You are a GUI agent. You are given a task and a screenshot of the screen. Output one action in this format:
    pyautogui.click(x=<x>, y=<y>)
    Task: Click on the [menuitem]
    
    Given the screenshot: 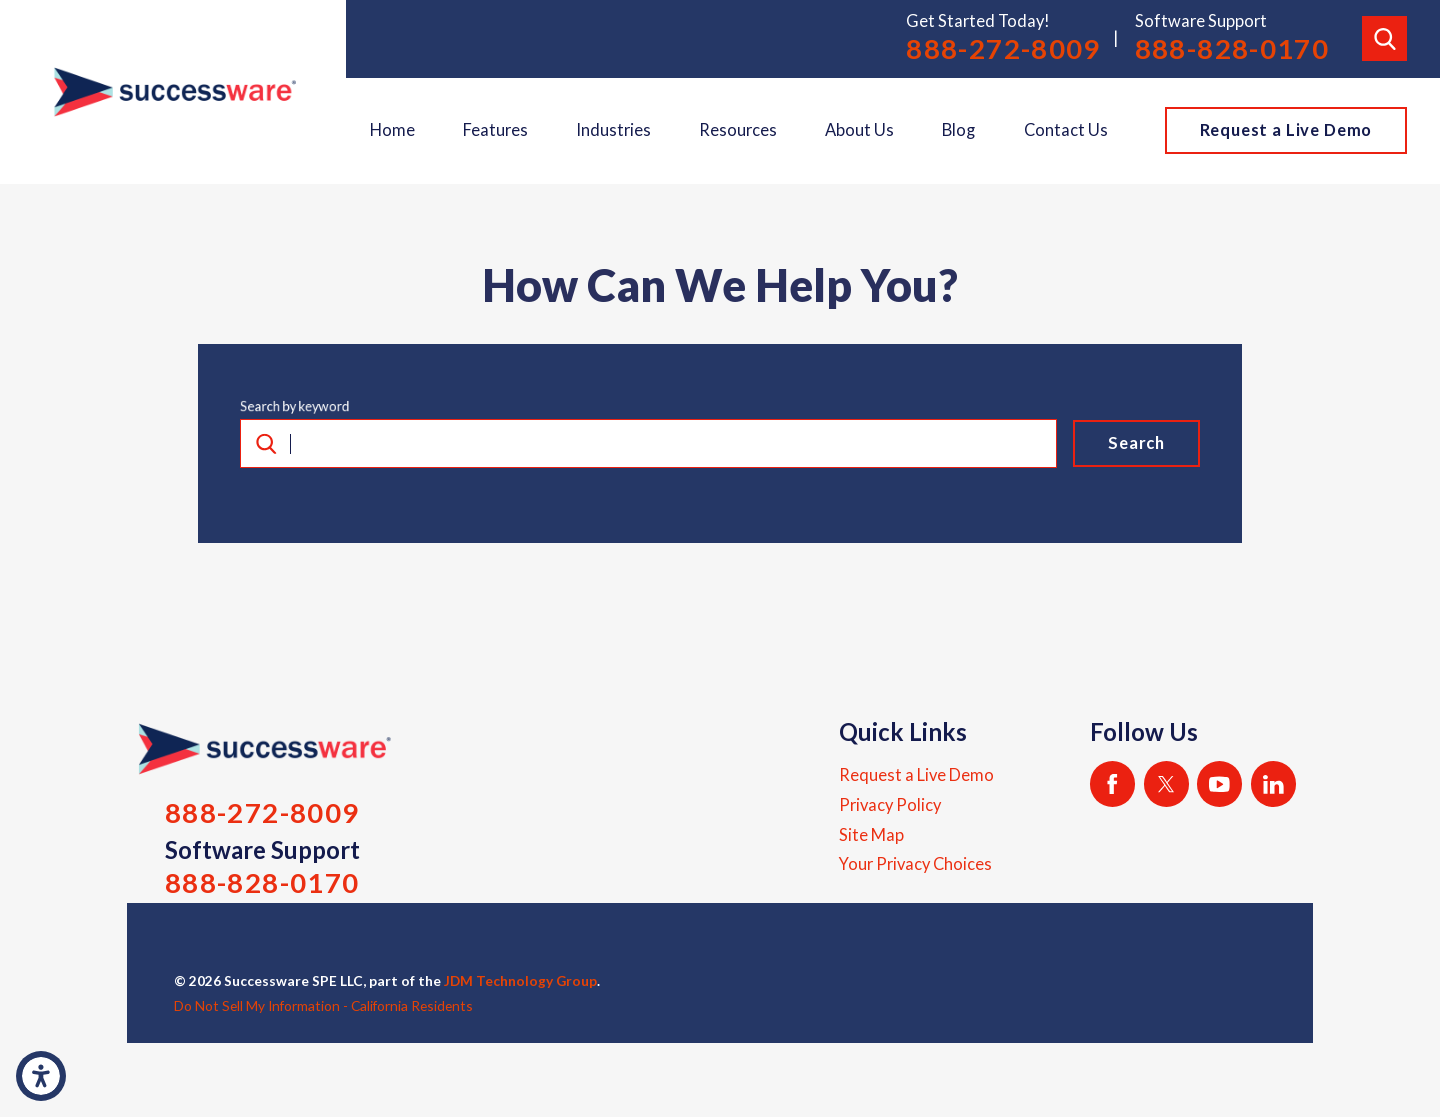 What is the action you would take?
    pyautogui.click(x=392, y=131)
    